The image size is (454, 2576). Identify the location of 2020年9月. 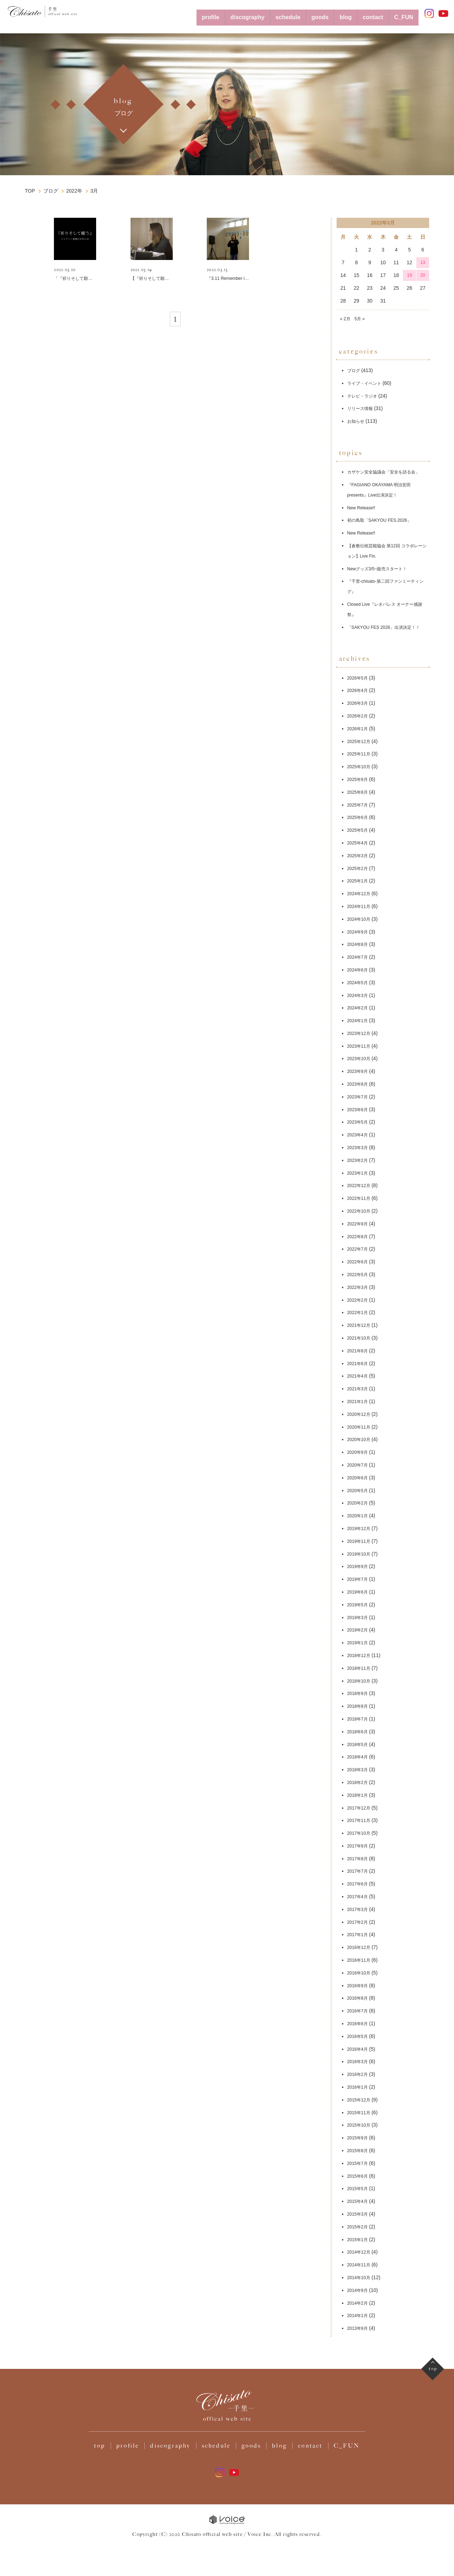
(359, 1466).